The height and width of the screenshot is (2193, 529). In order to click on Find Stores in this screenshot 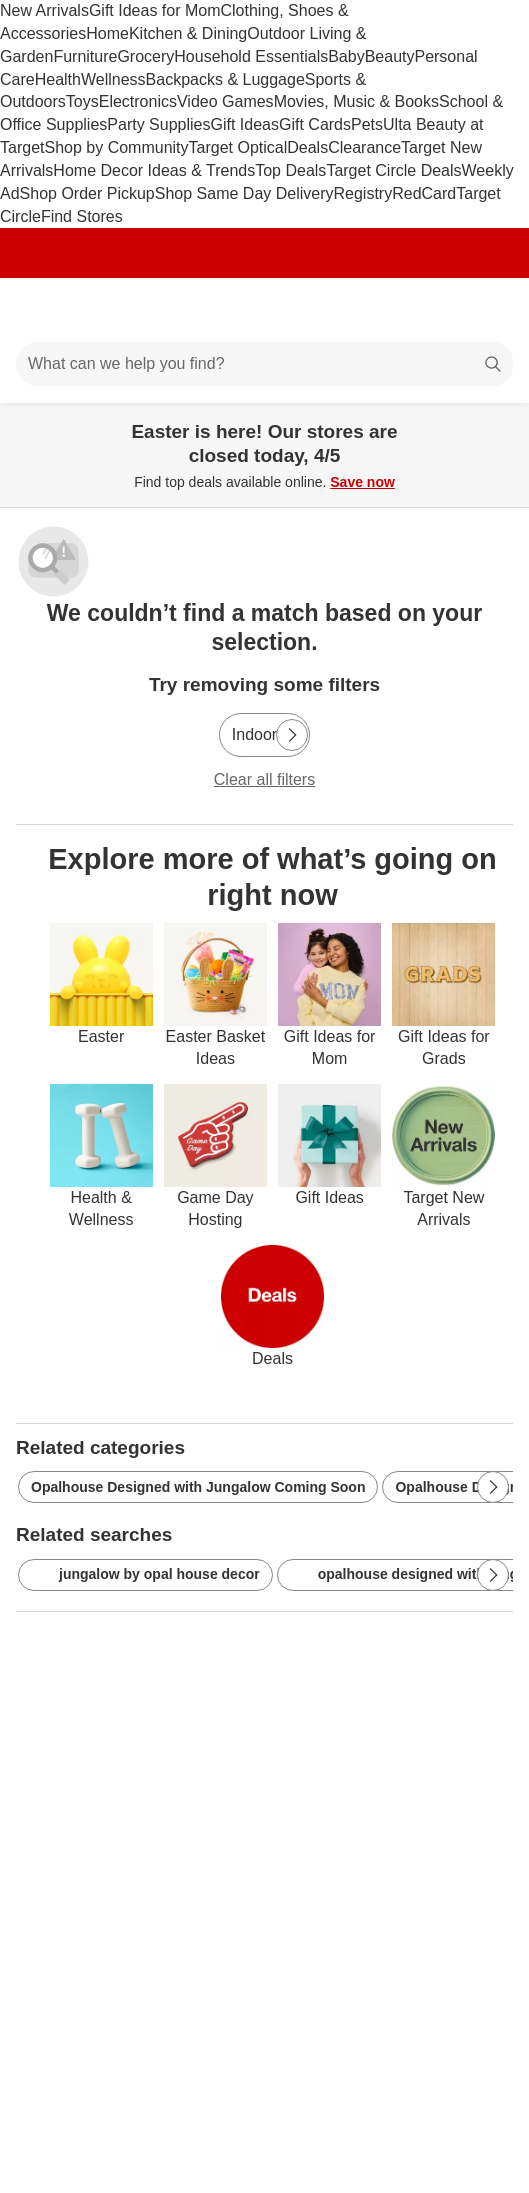, I will do `click(82, 216)`.